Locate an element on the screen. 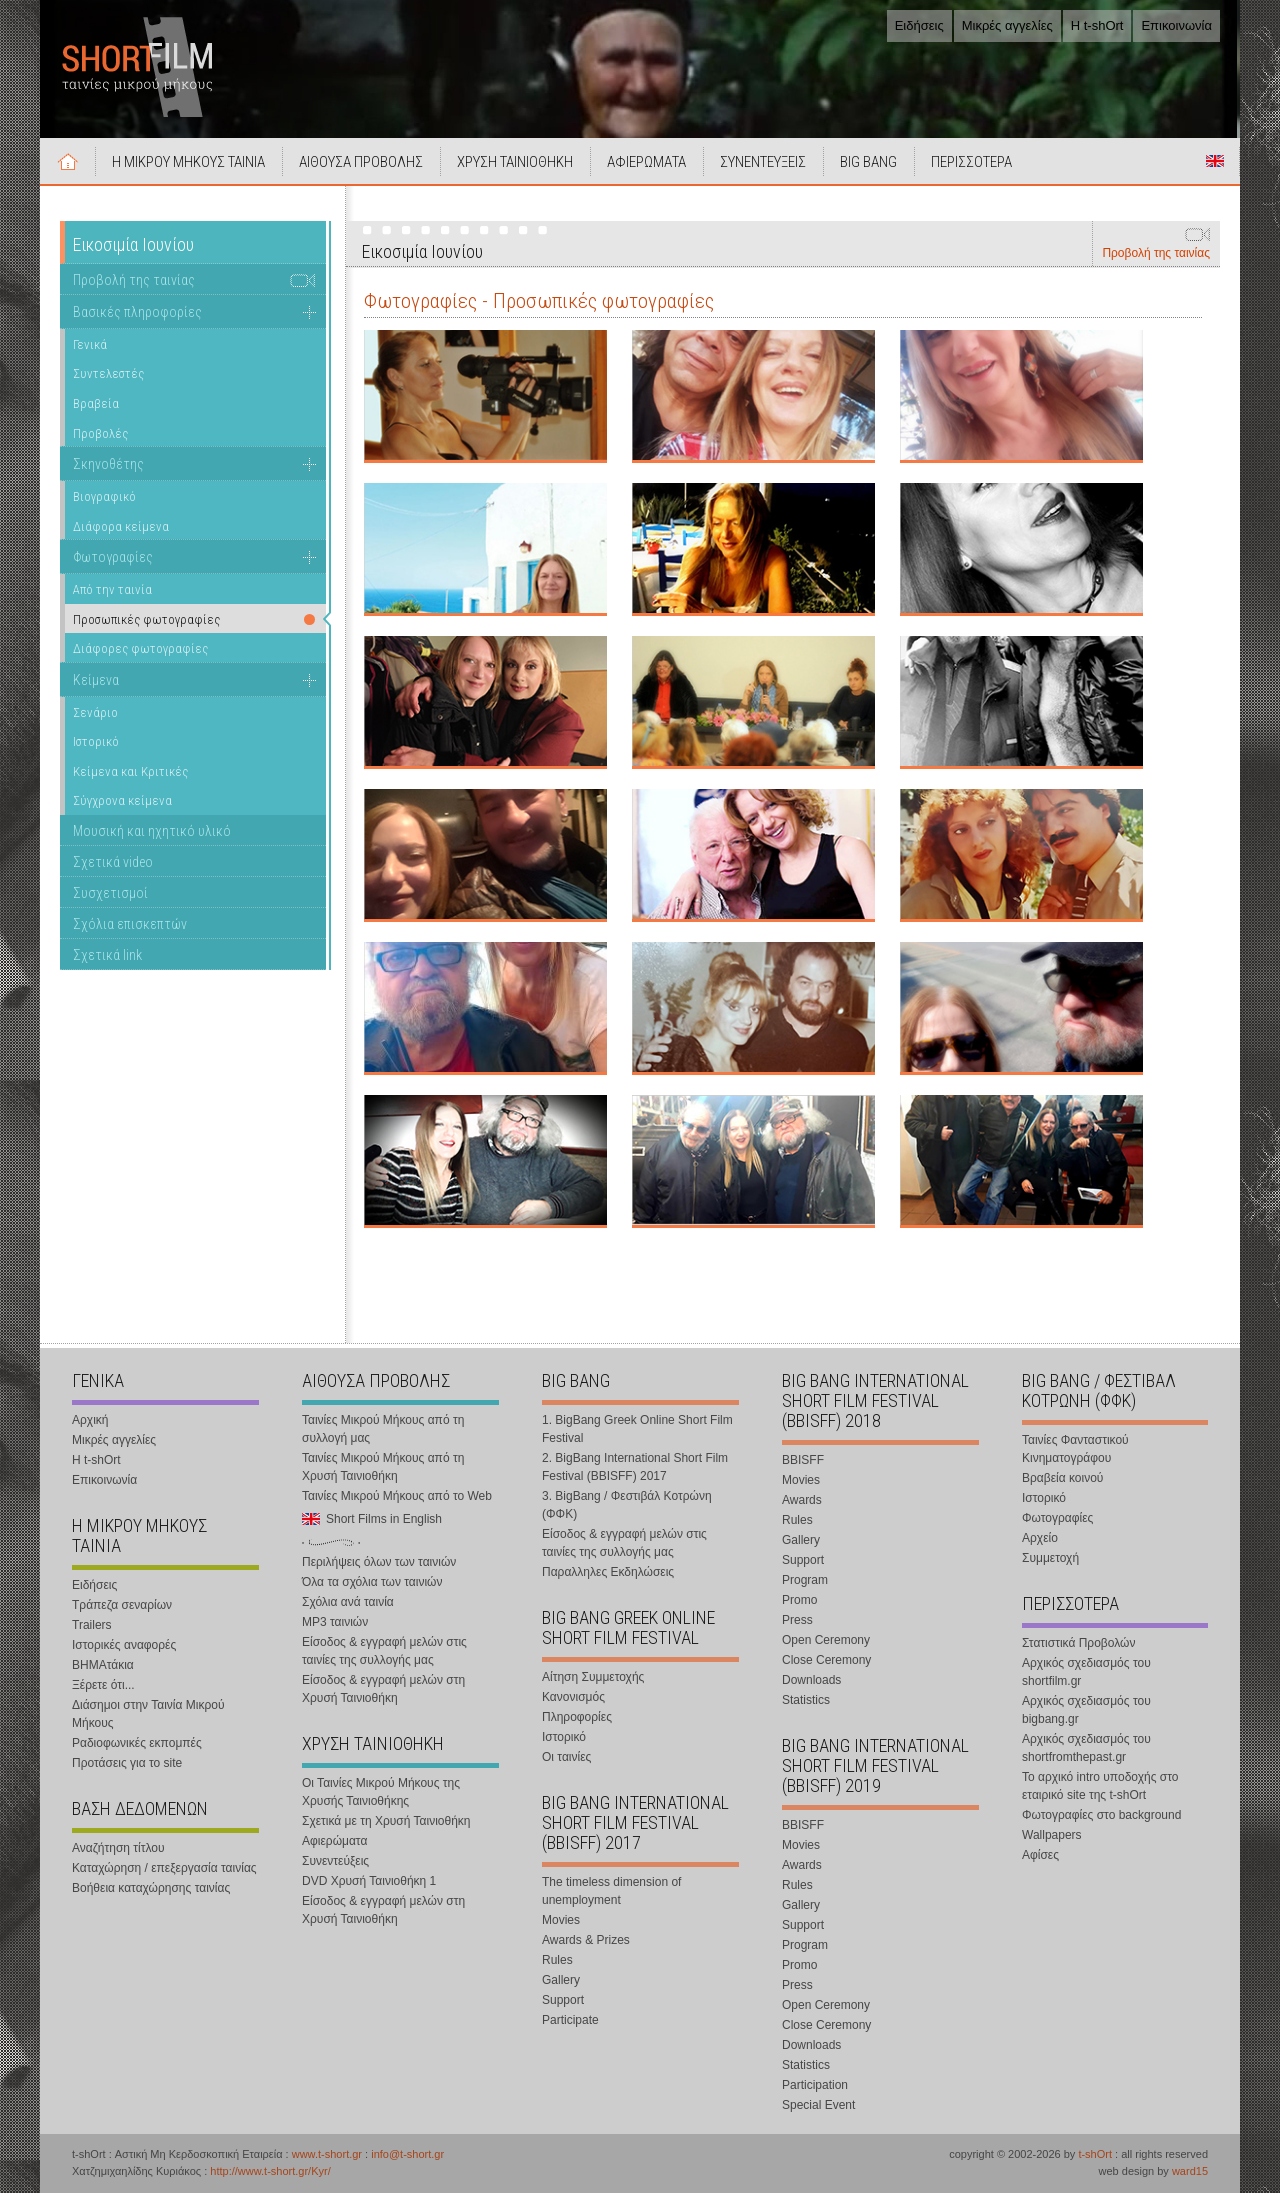 The height and width of the screenshot is (2193, 1280). Γενικά is located at coordinates (90, 344).